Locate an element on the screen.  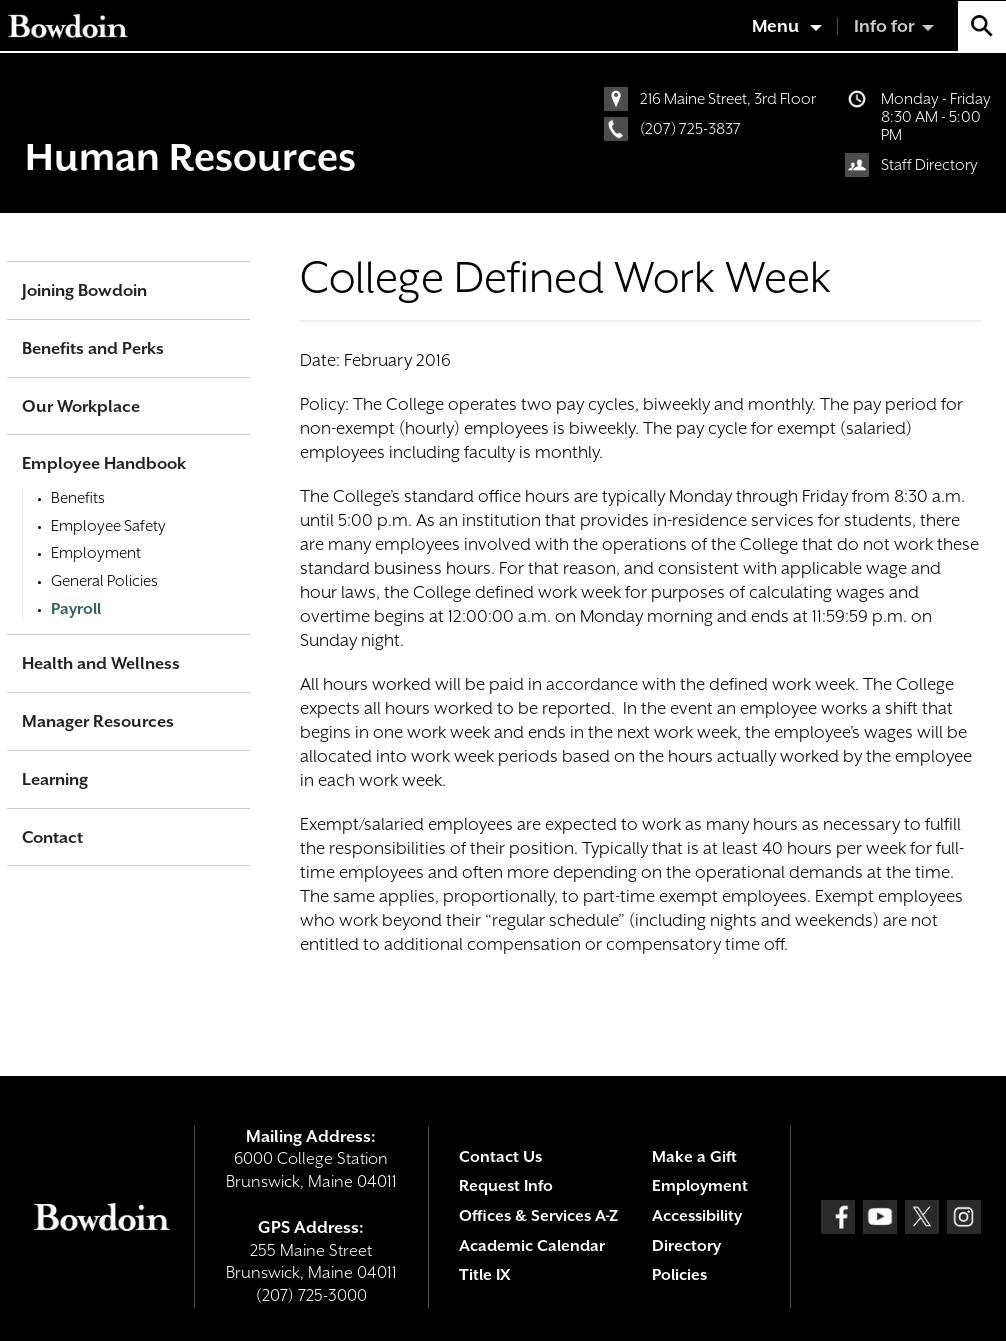
Request Info is located at coordinates (506, 1186).